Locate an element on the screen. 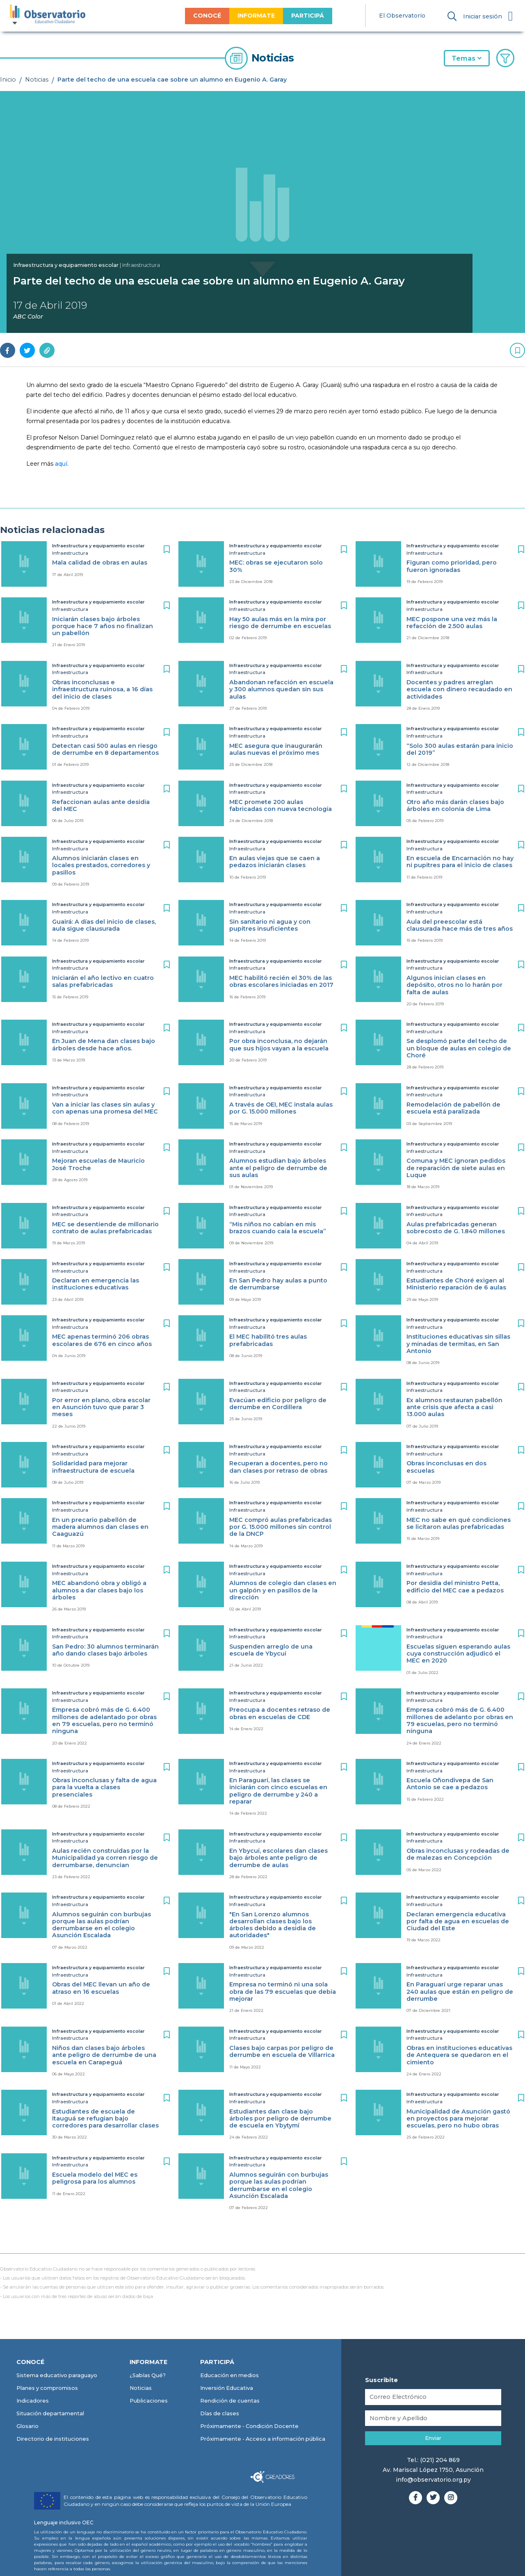 Image resolution: width=525 pixels, height=2576 pixels. Enviar is located at coordinates (433, 2438).